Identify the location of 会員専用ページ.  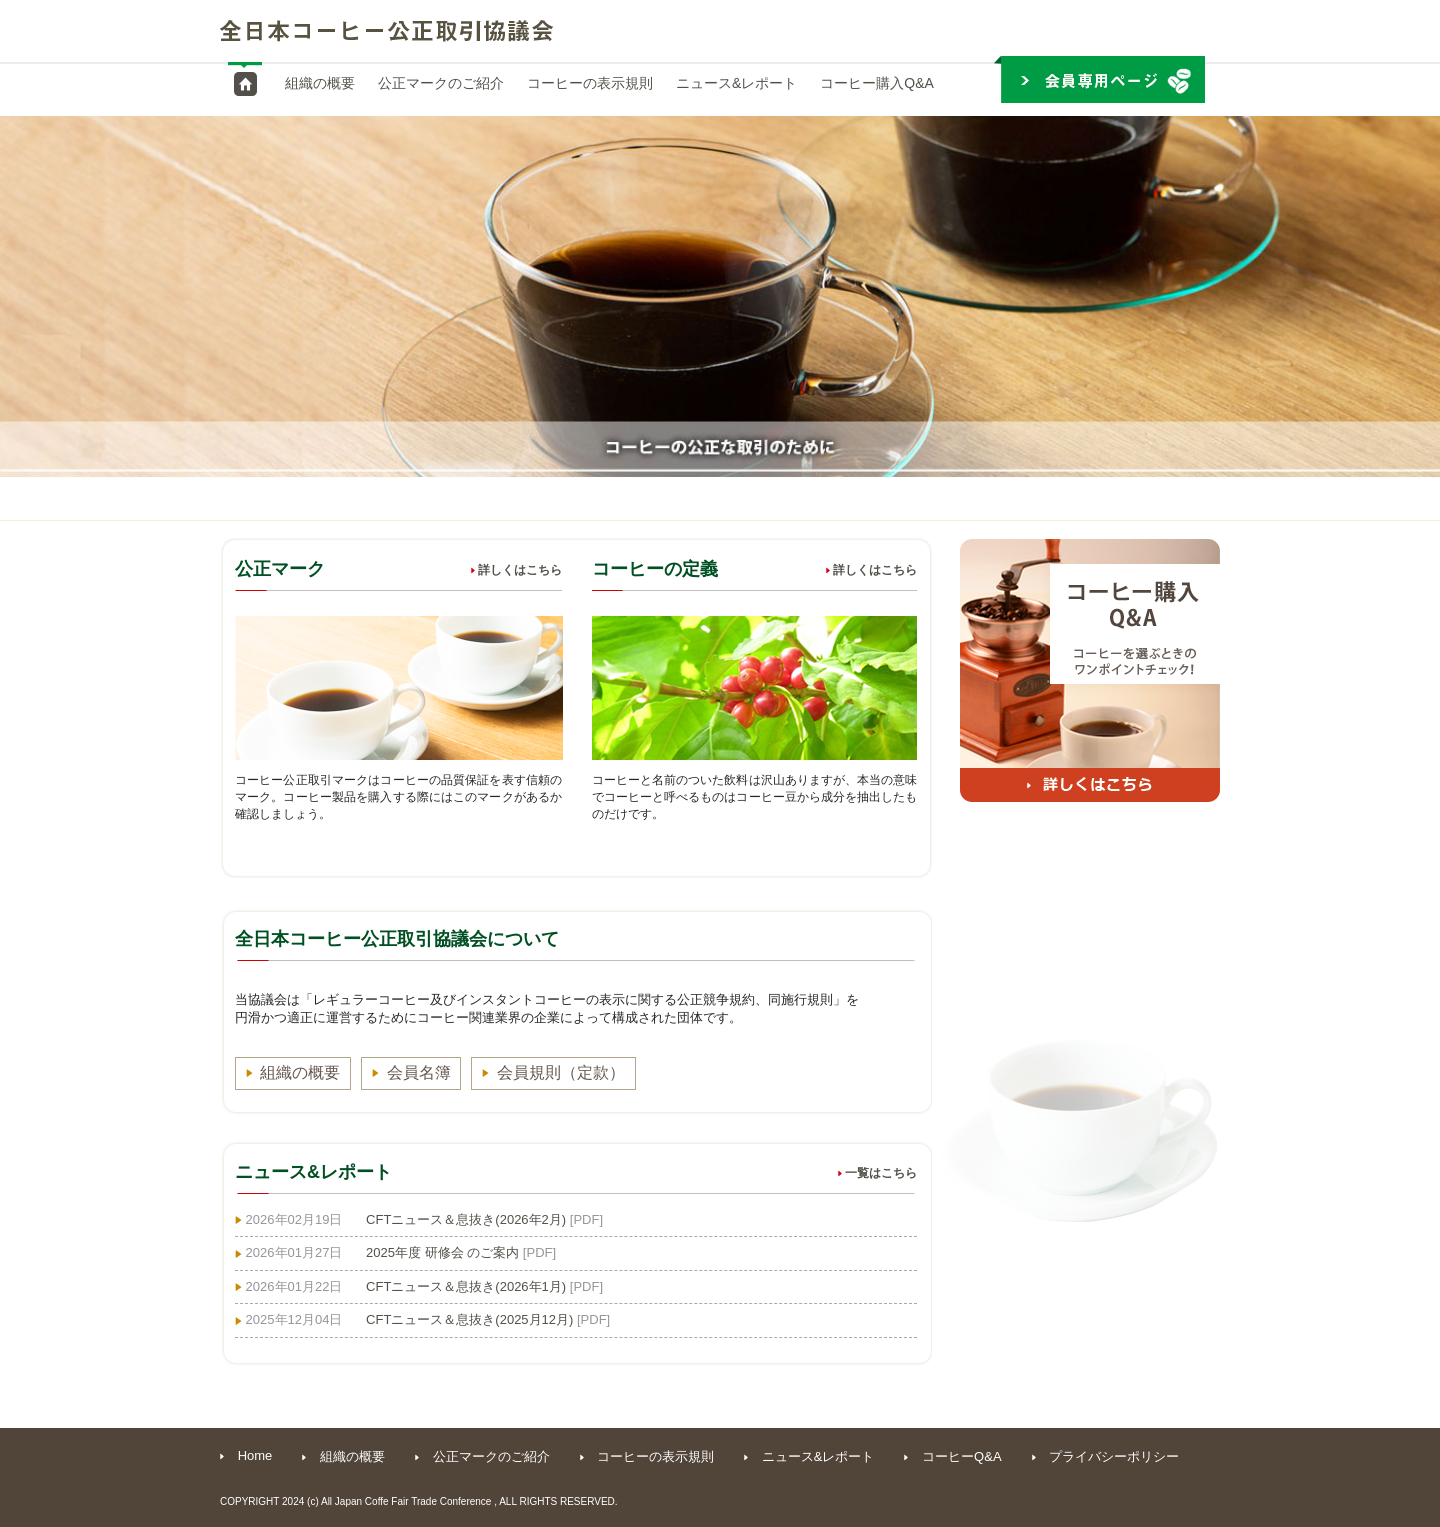
(1099, 79).